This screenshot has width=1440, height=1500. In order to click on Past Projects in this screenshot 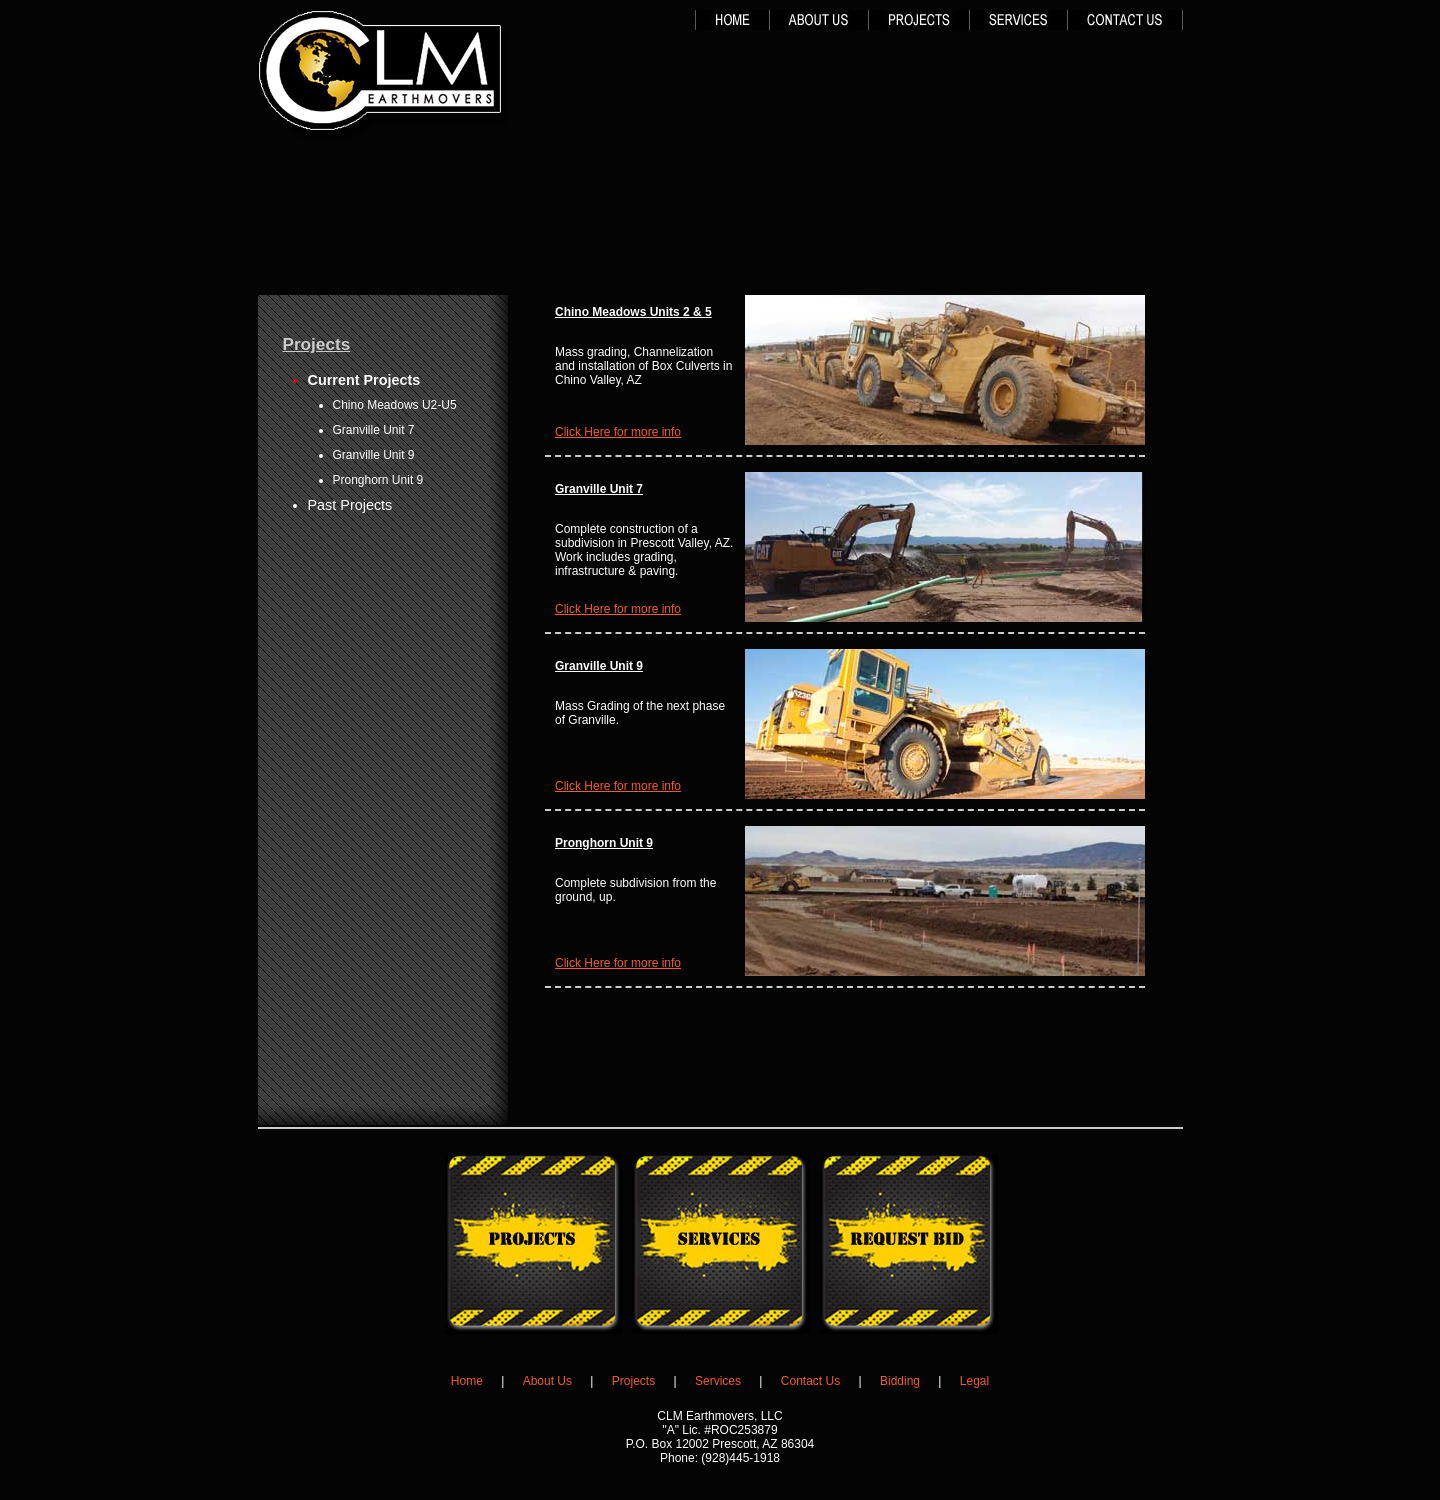, I will do `click(350, 505)`.